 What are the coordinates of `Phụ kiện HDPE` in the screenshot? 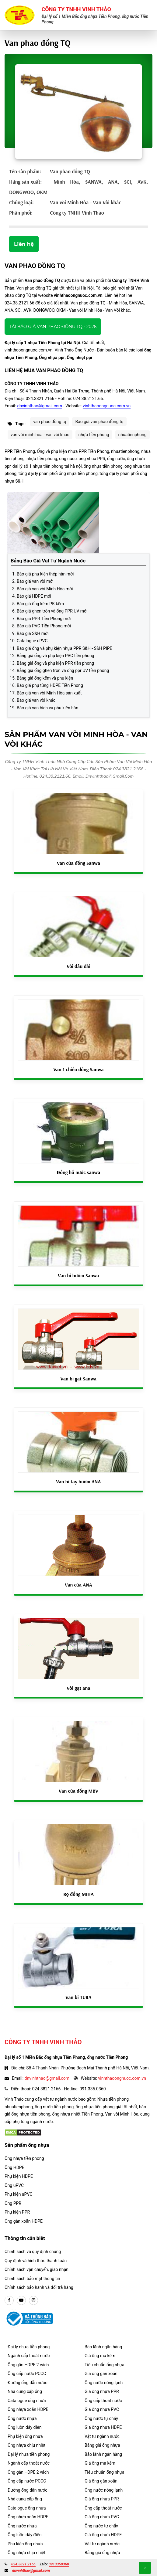 It's located at (19, 2176).